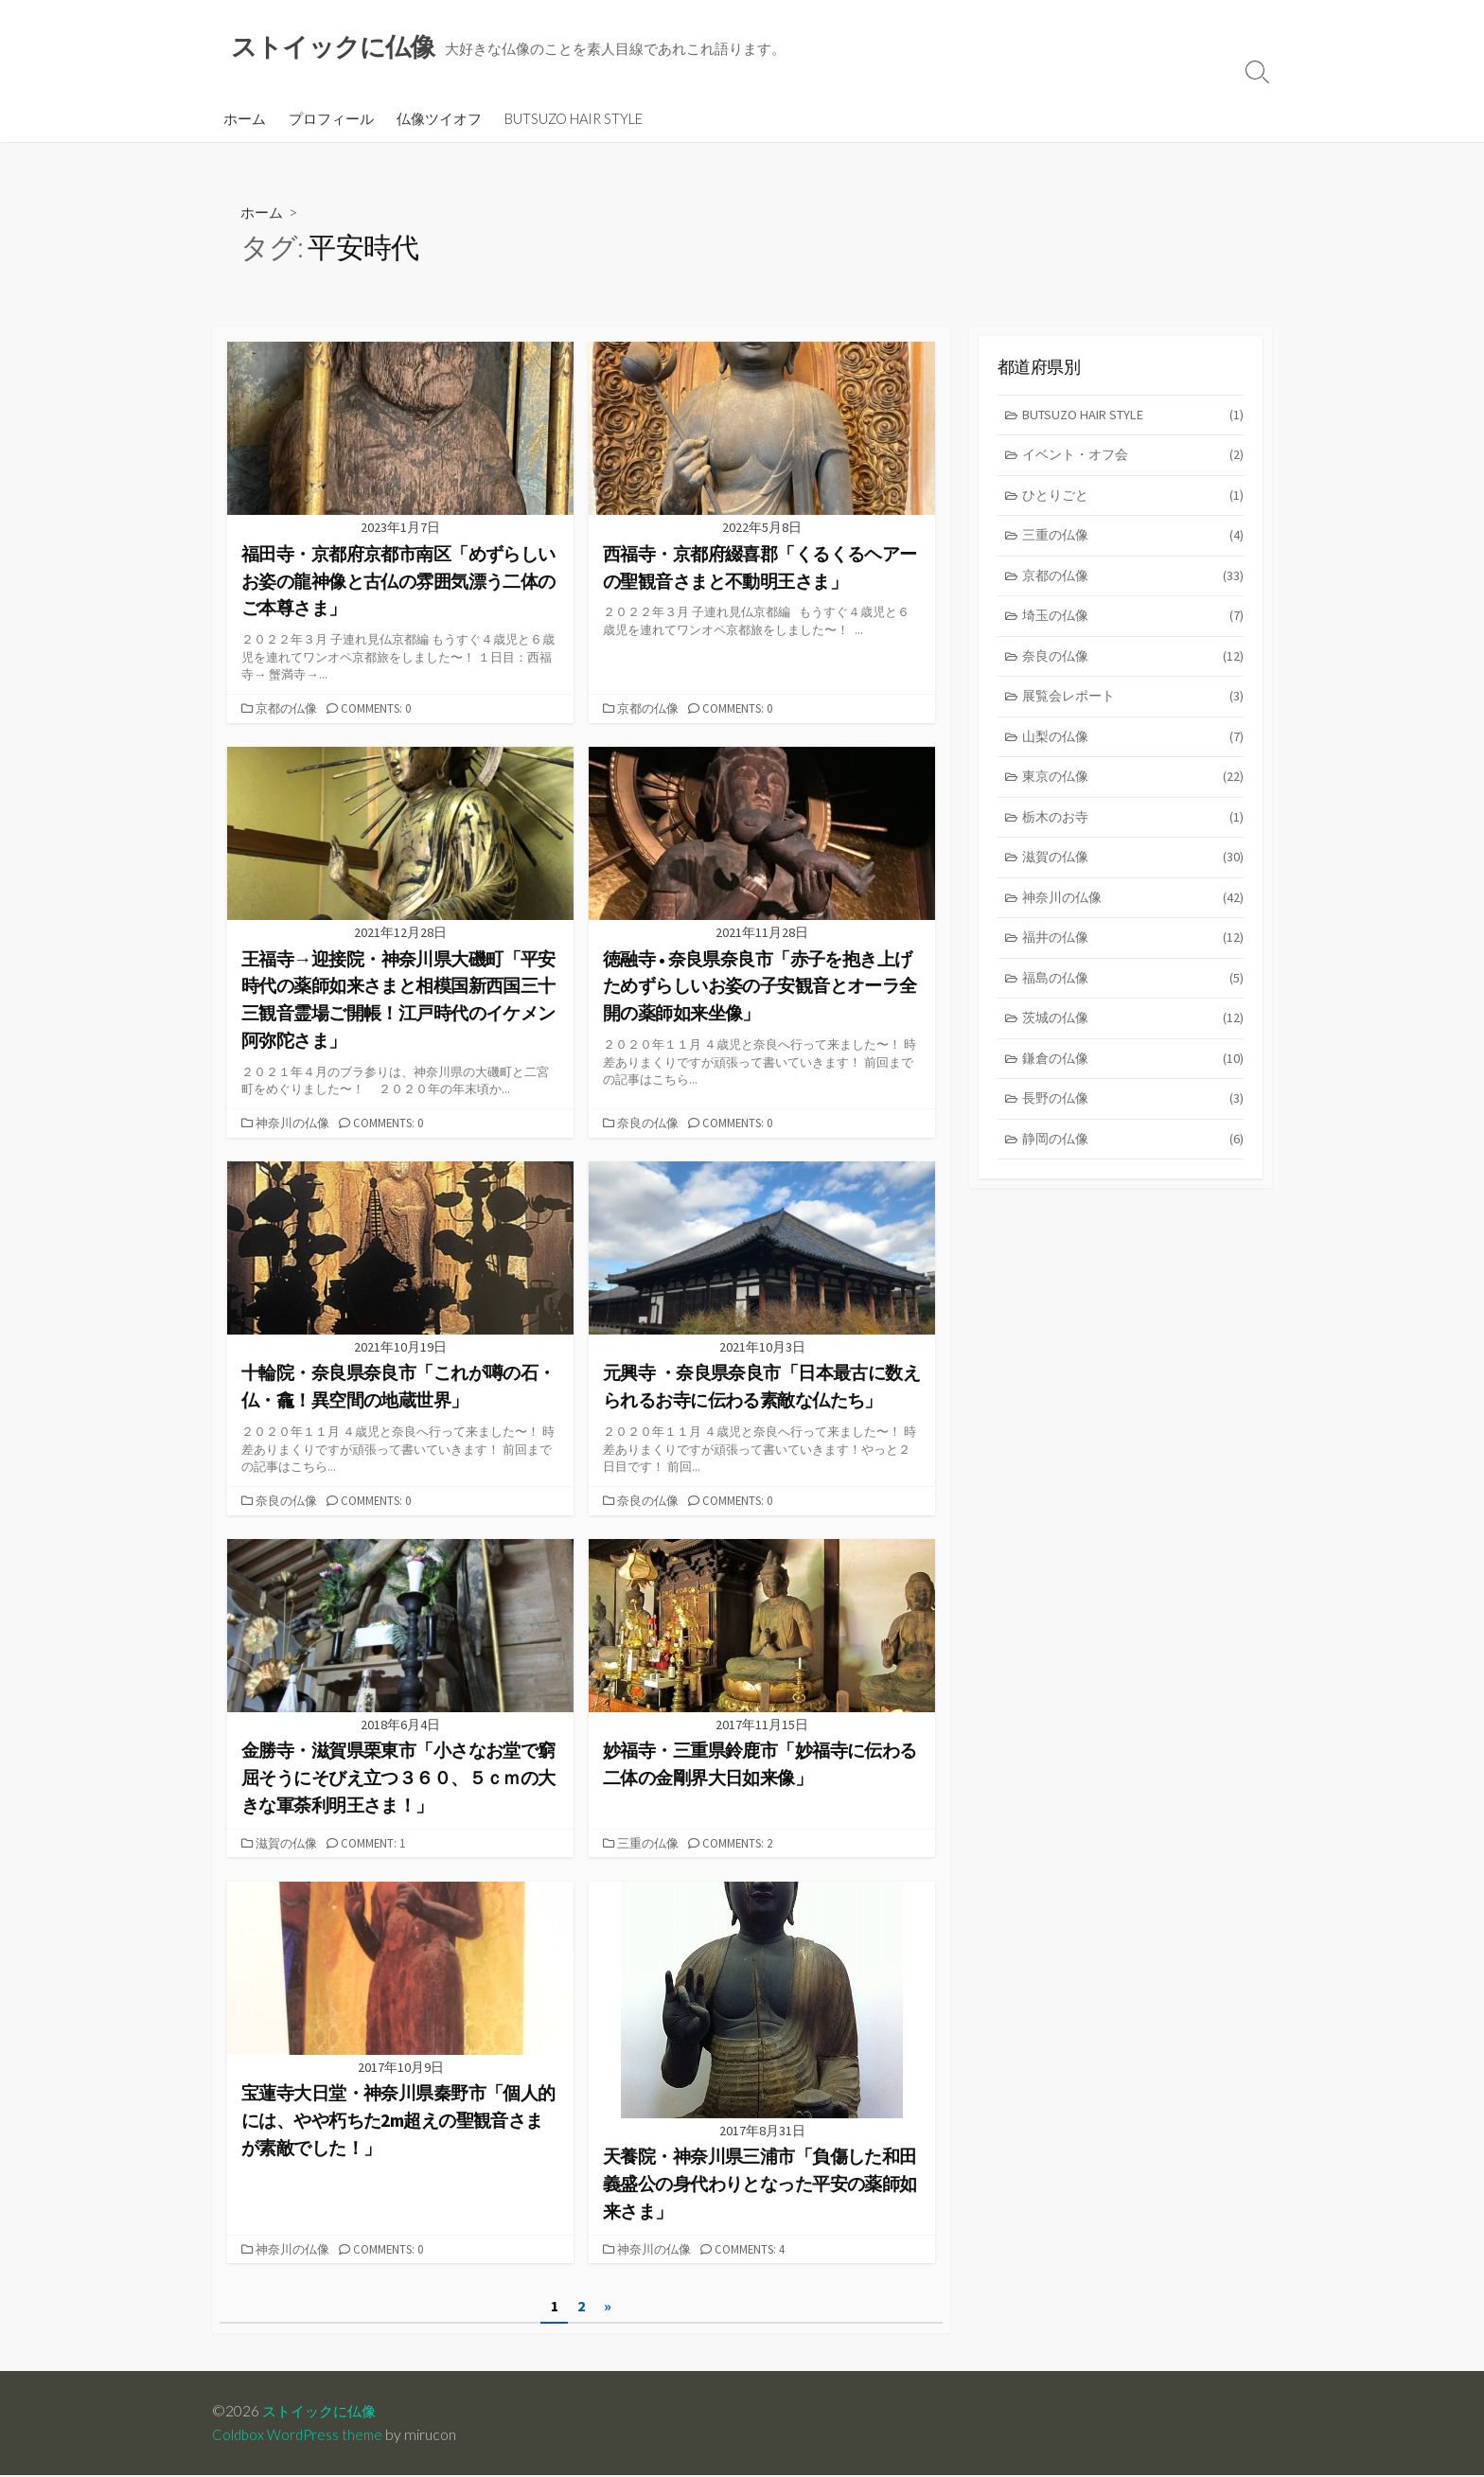 The width and height of the screenshot is (1484, 2477). Describe the element at coordinates (1133, 624) in the screenshot. I see `埼玉の仏像` at that location.